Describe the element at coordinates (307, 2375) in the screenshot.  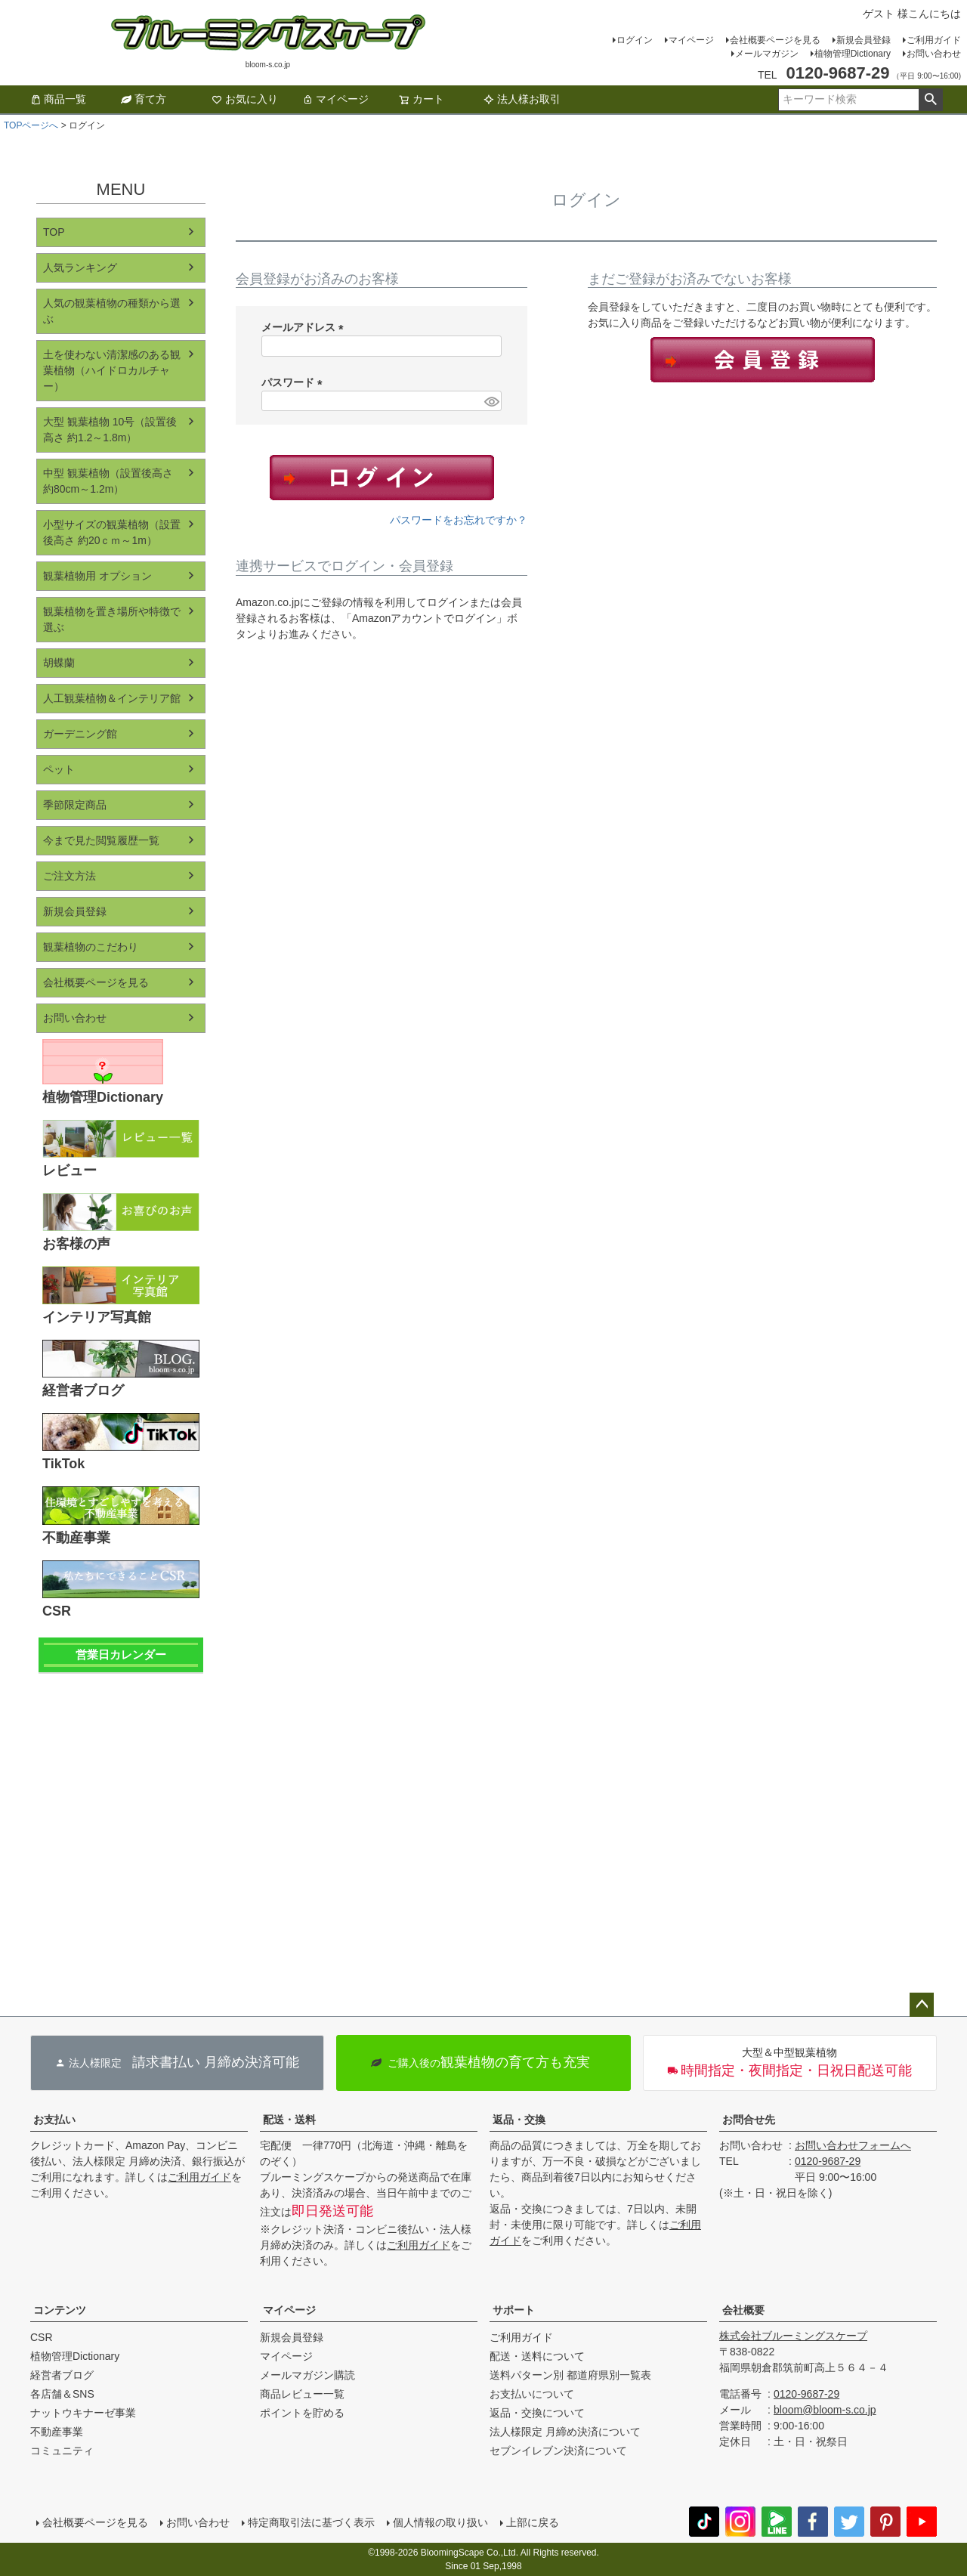
I see `メールマガジン購読` at that location.